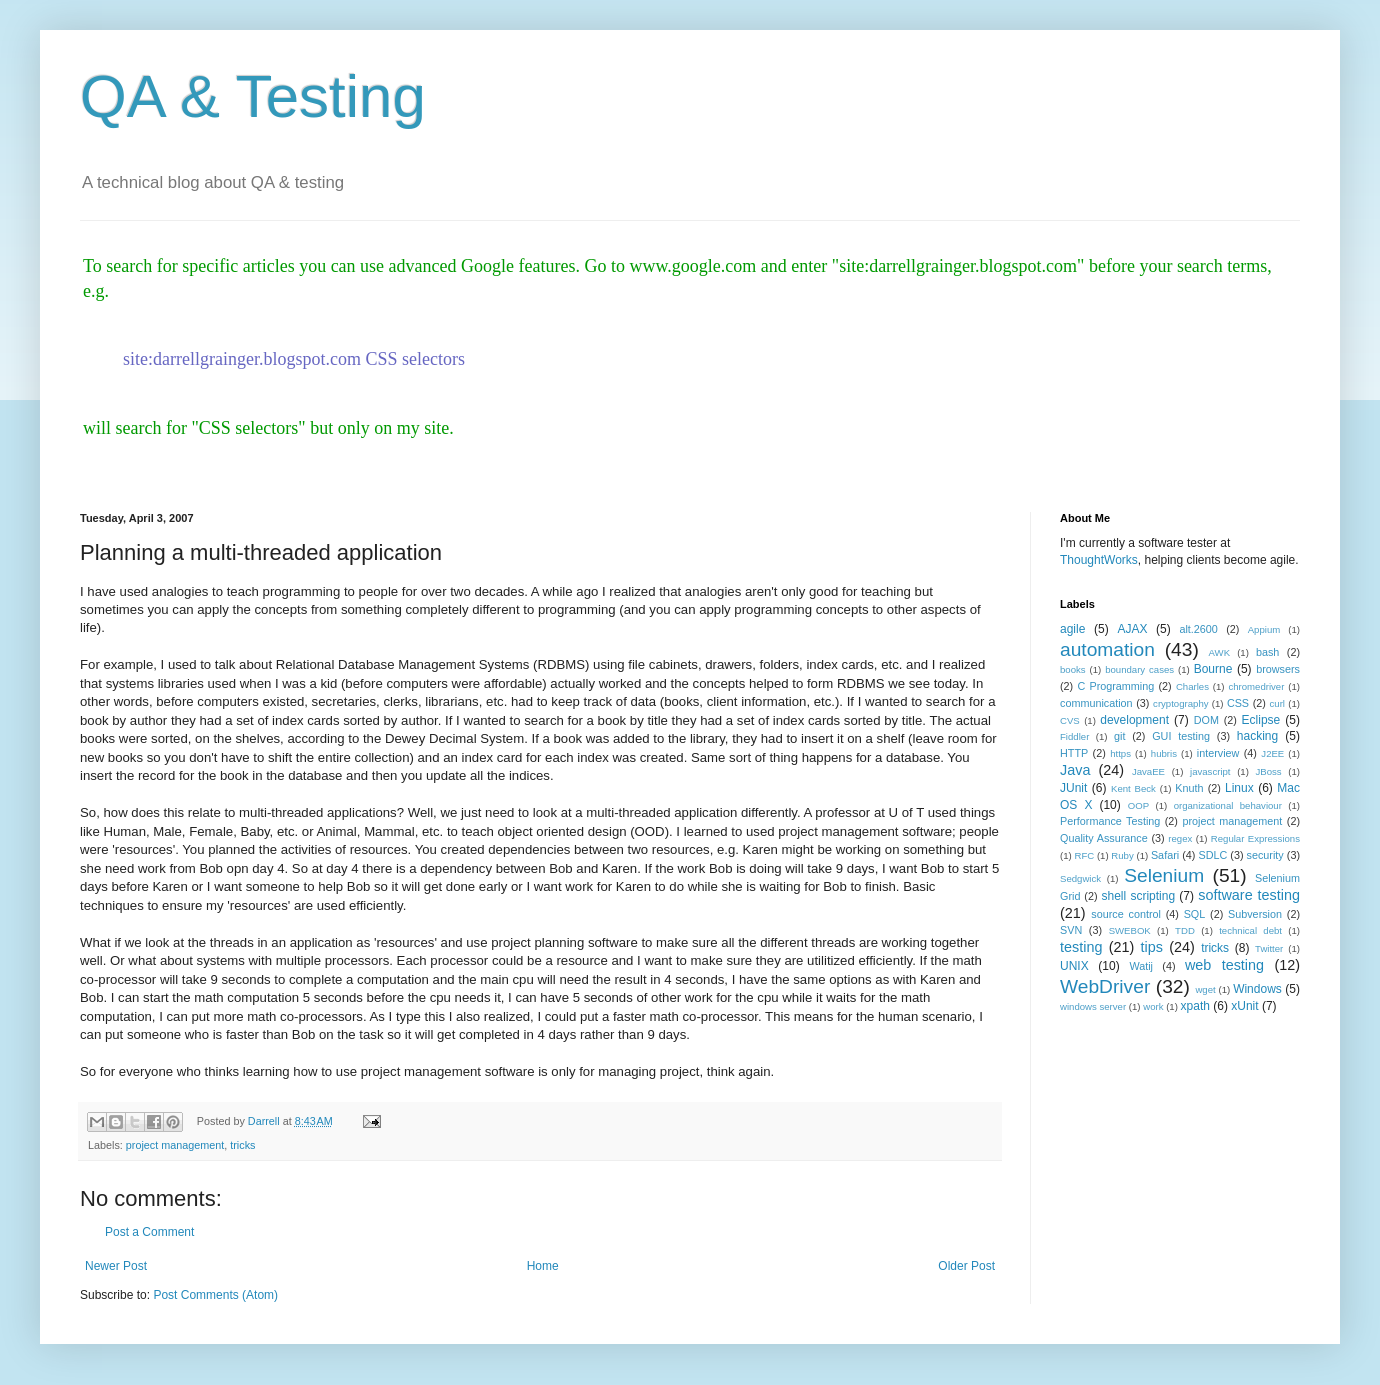 This screenshot has height=1385, width=1380. Describe the element at coordinates (1269, 771) in the screenshot. I see `JBoss` at that location.